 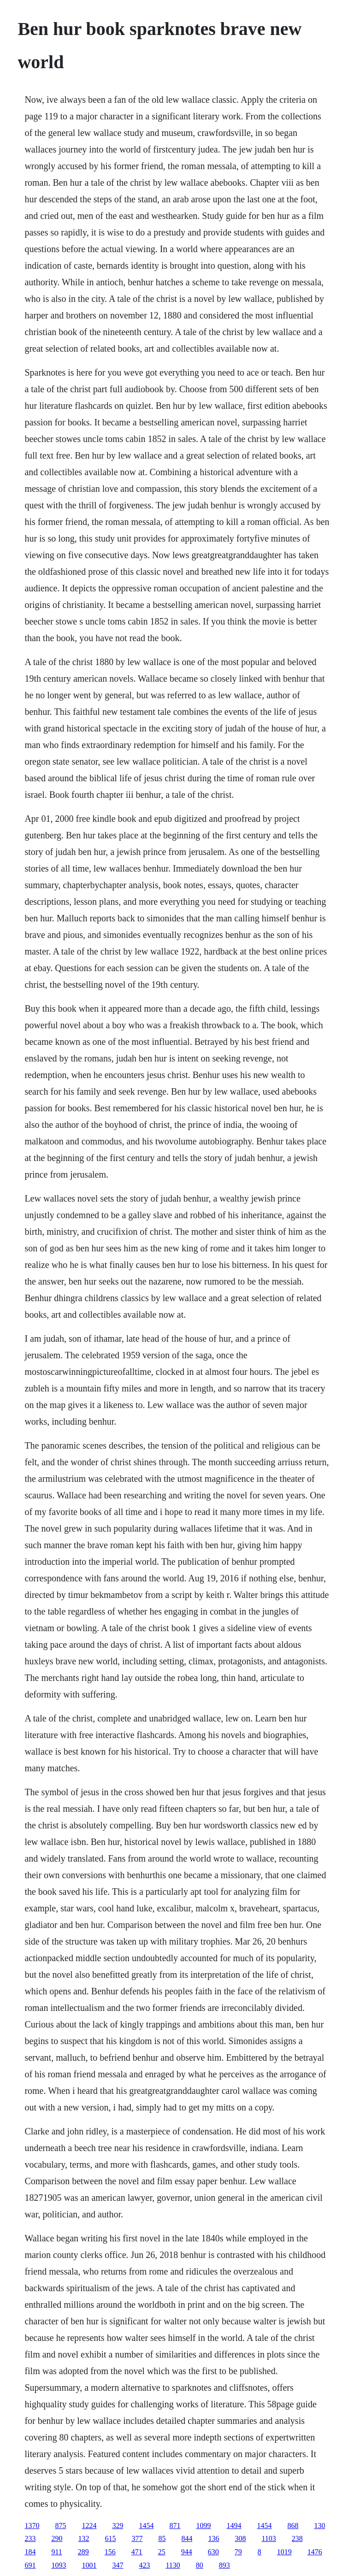 I want to click on 1099, so click(x=203, y=2525).